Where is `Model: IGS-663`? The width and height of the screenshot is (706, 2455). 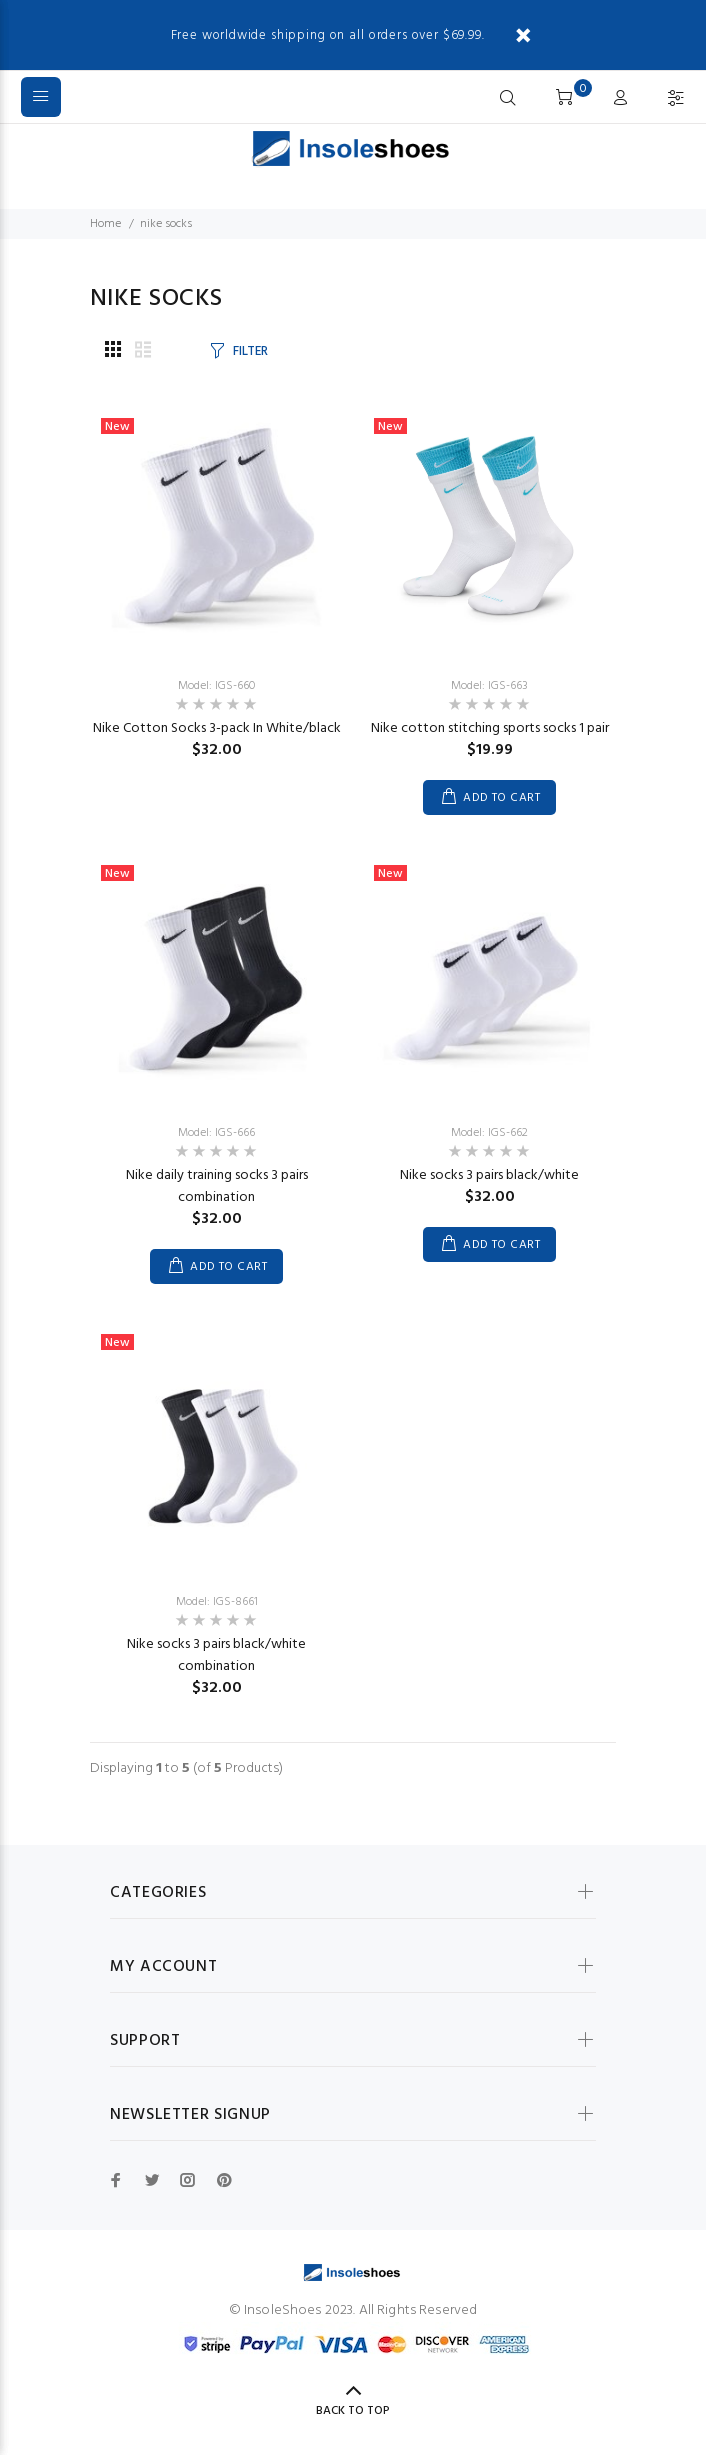 Model: IGS-663 is located at coordinates (489, 686).